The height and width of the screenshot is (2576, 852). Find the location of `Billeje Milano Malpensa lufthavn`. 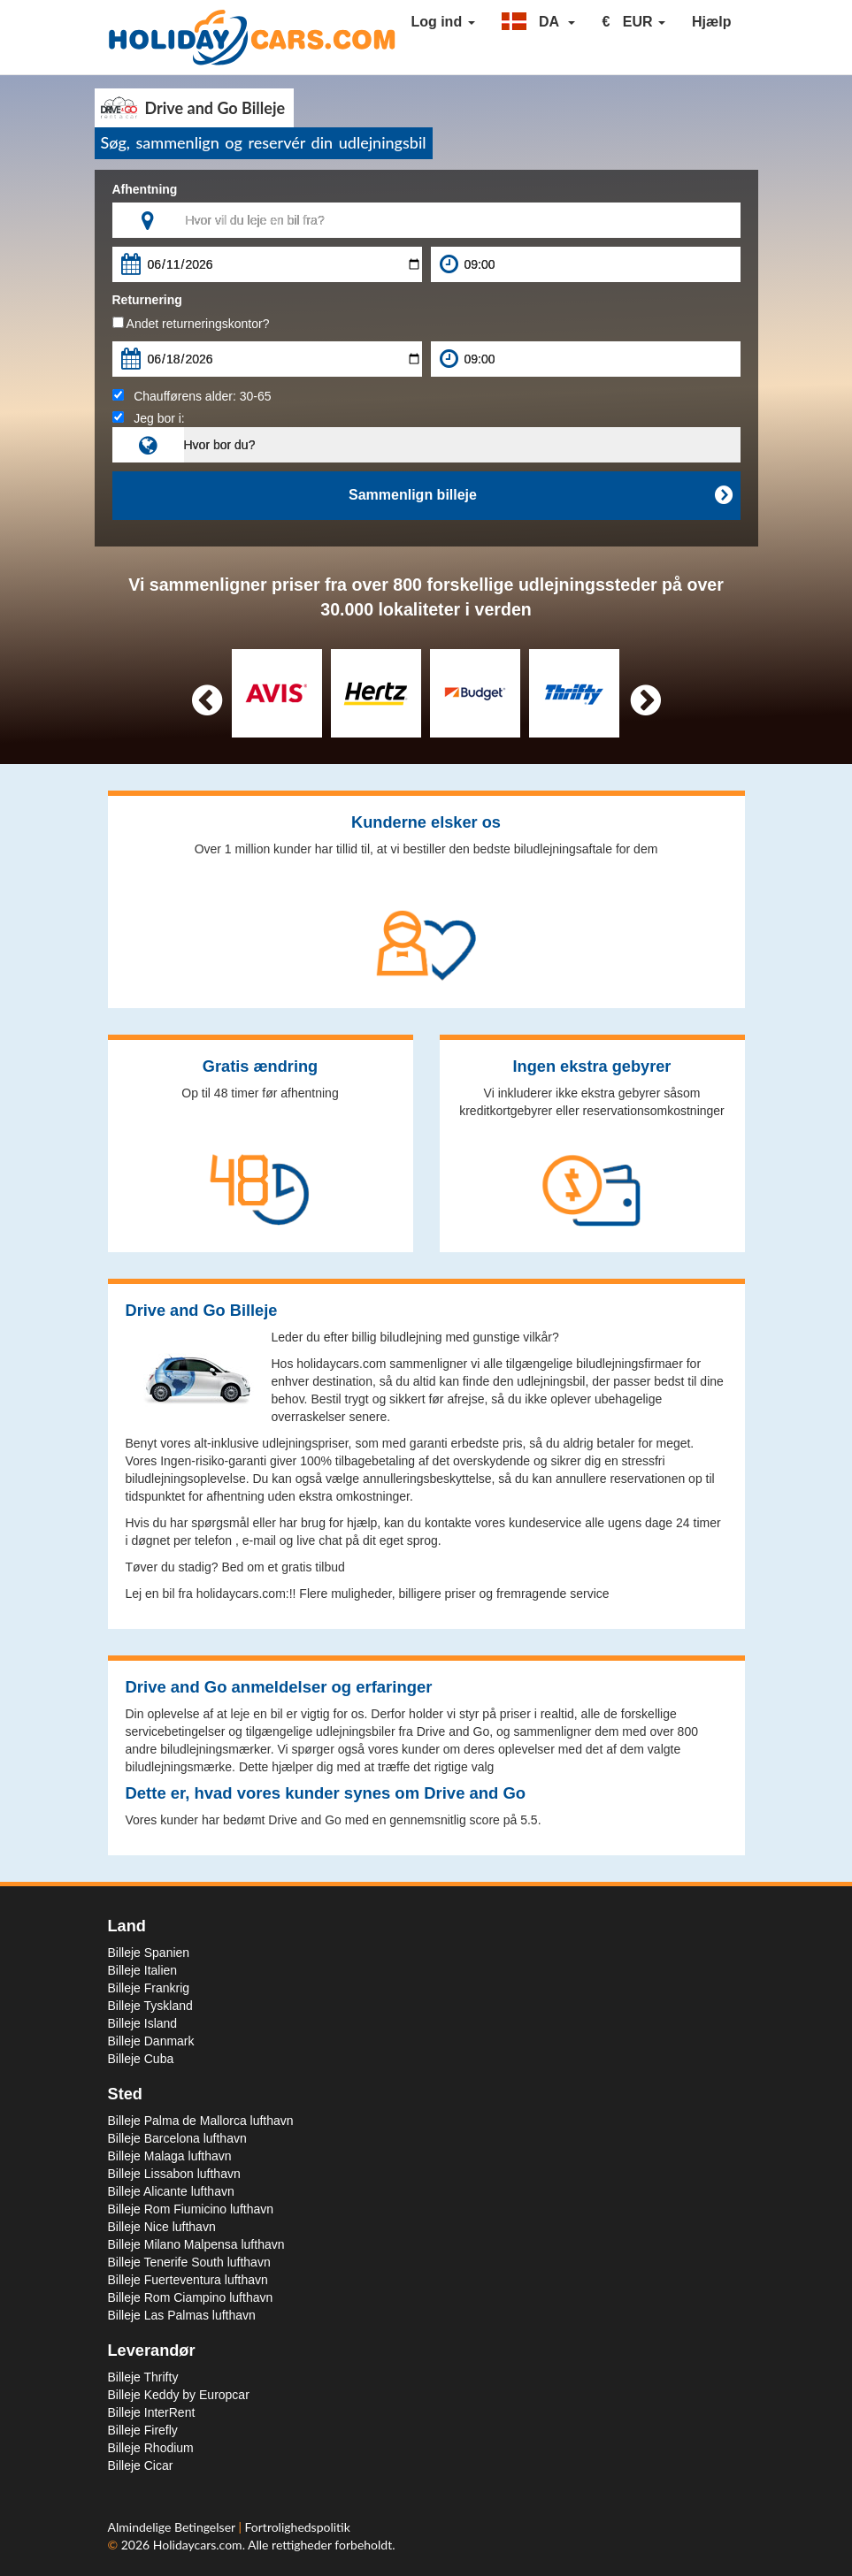

Billeje Milano Malpensa lufthavn is located at coordinates (196, 2244).